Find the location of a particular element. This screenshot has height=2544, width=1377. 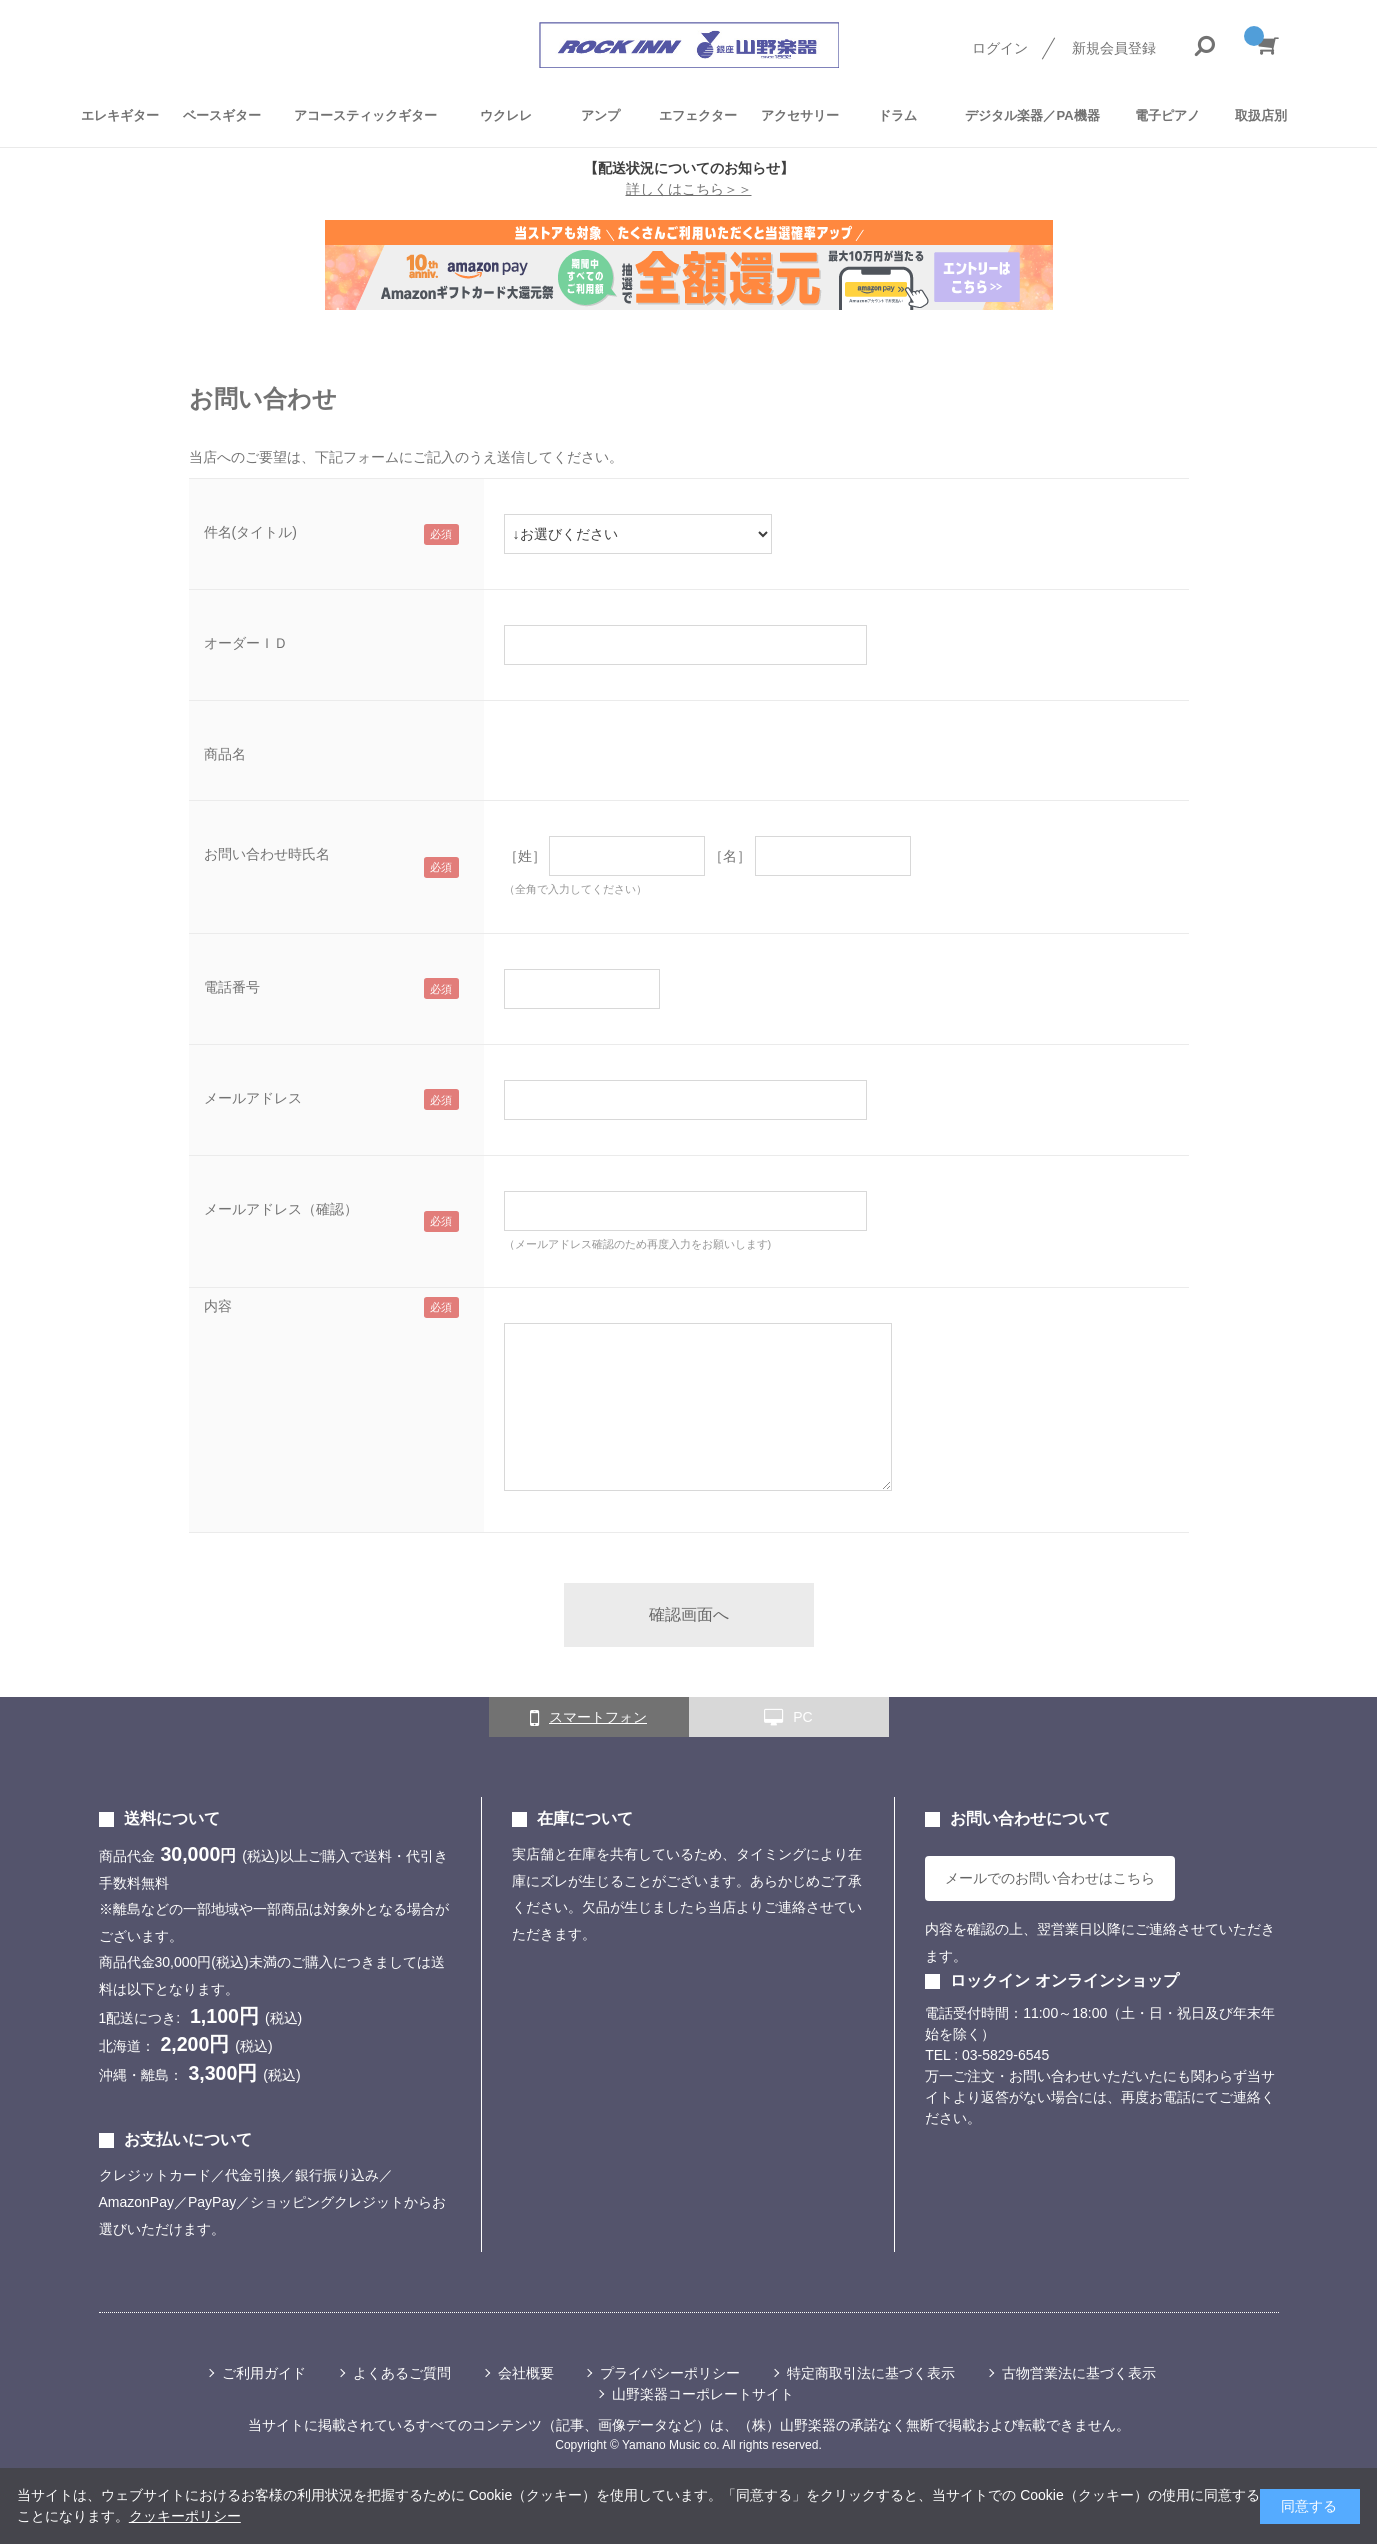

山野楽器コーポレートサイト is located at coordinates (703, 2394).